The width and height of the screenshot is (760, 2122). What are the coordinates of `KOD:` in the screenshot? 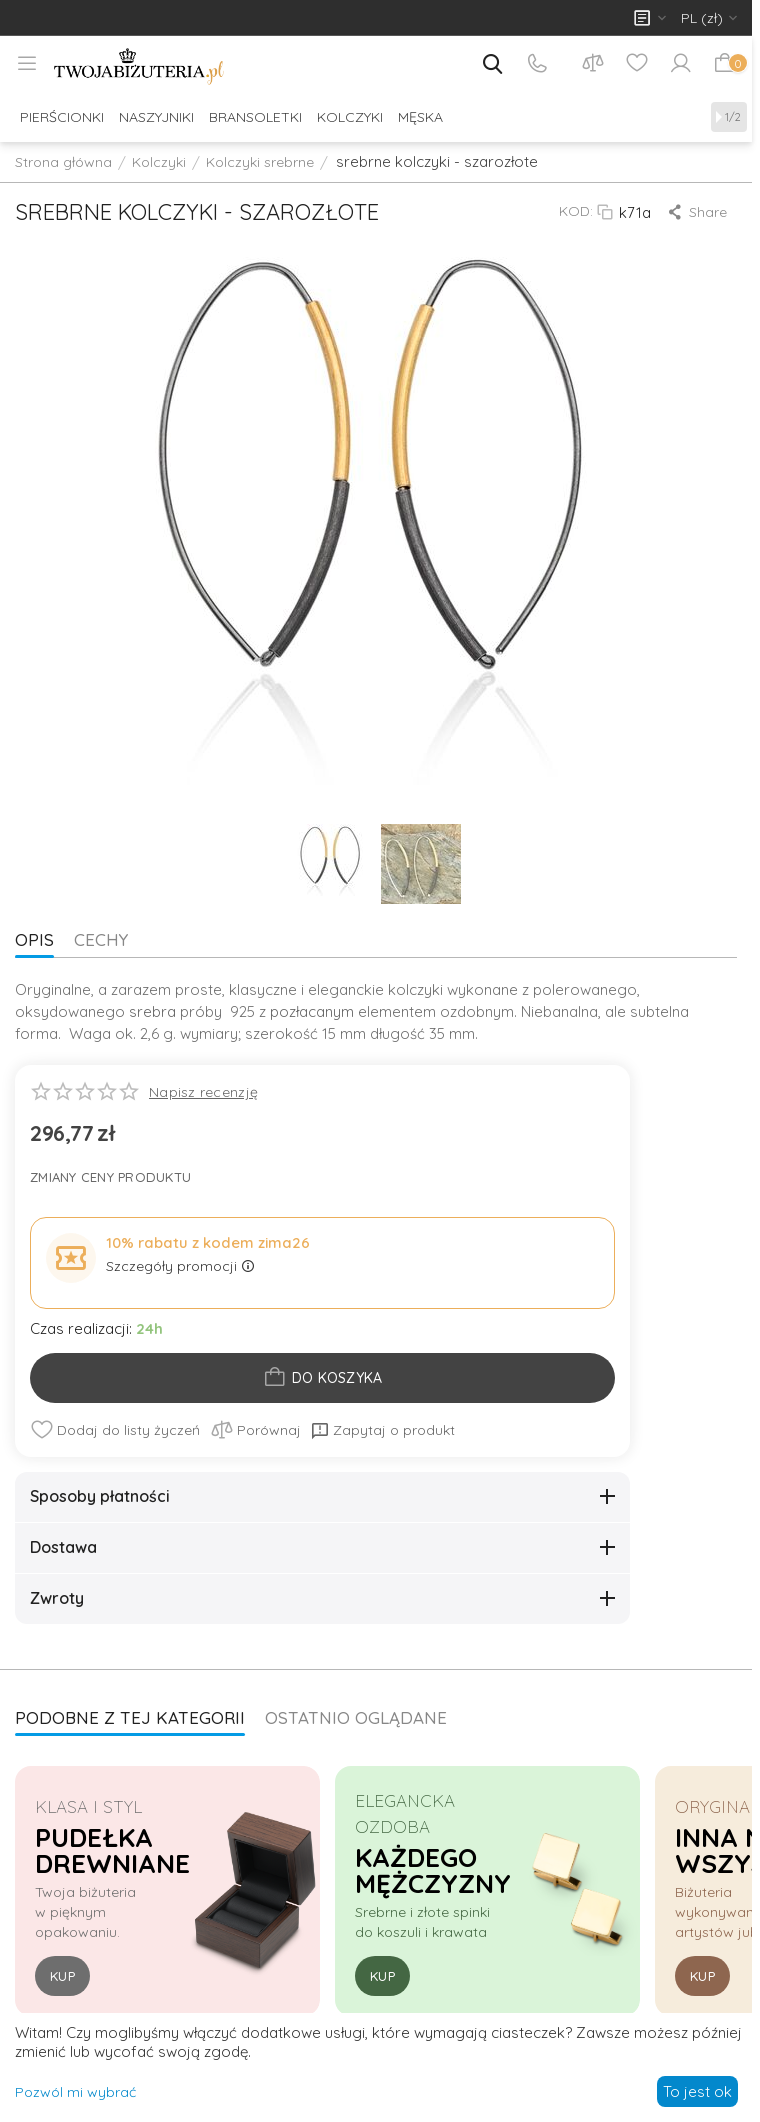 It's located at (576, 211).